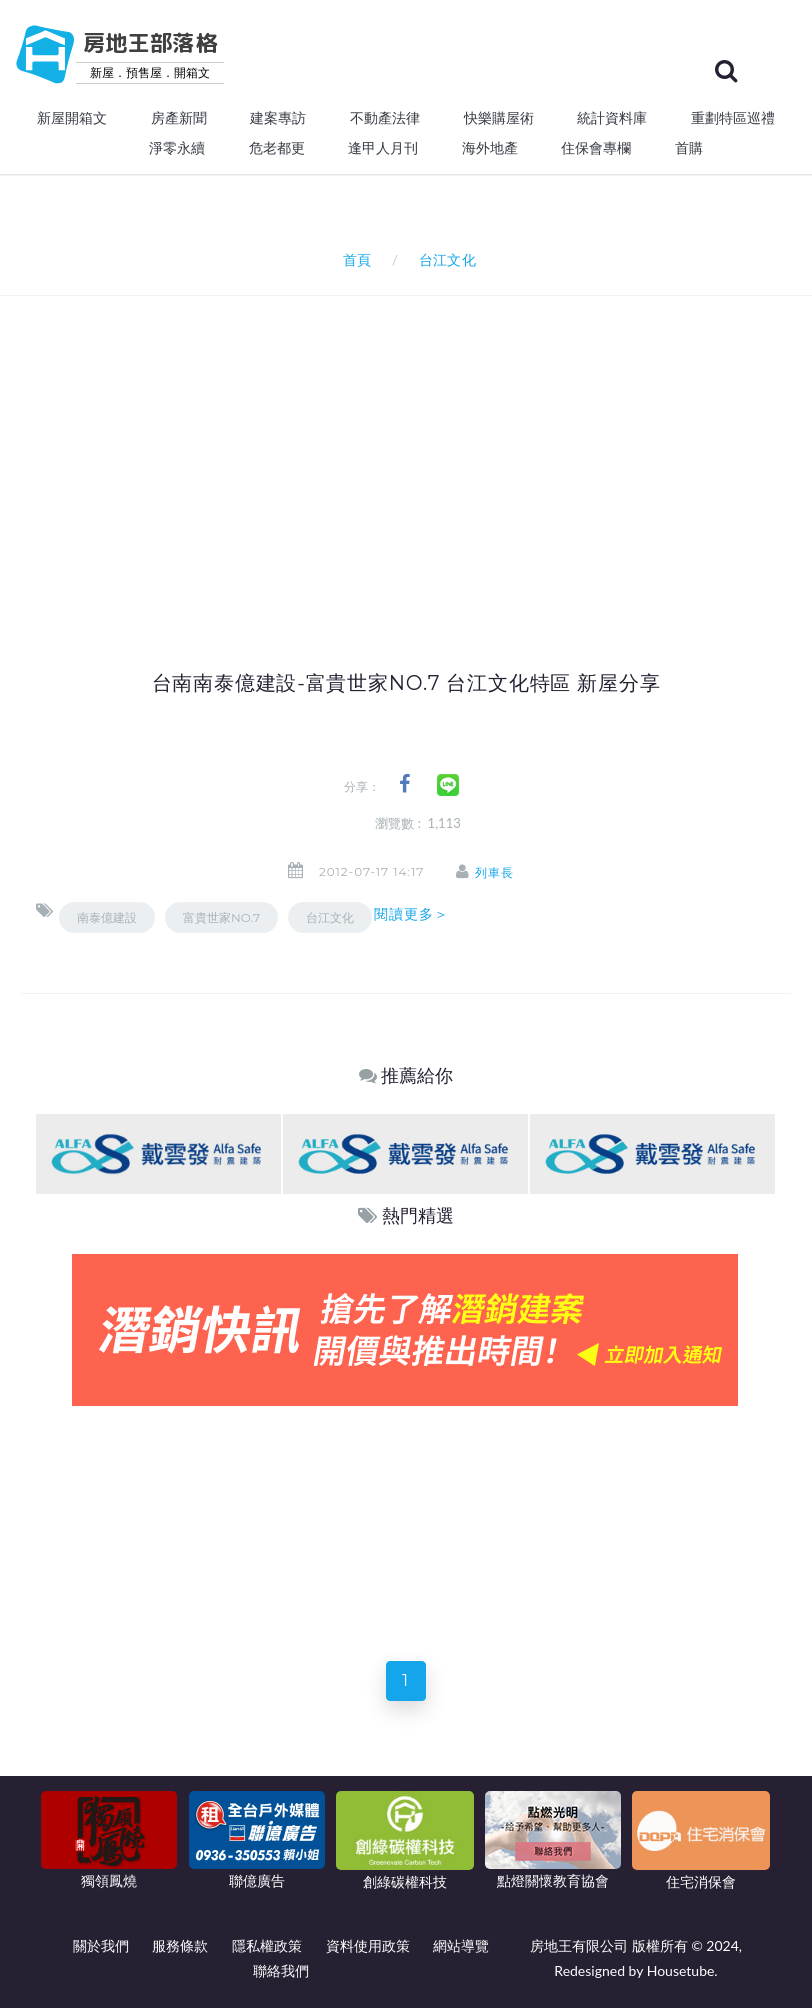 This screenshot has height=2008, width=812. Describe the element at coordinates (406, 683) in the screenshot. I see `台南南泰億建設-富貴世家NO.7 台江文化特區 新屋分享` at that location.